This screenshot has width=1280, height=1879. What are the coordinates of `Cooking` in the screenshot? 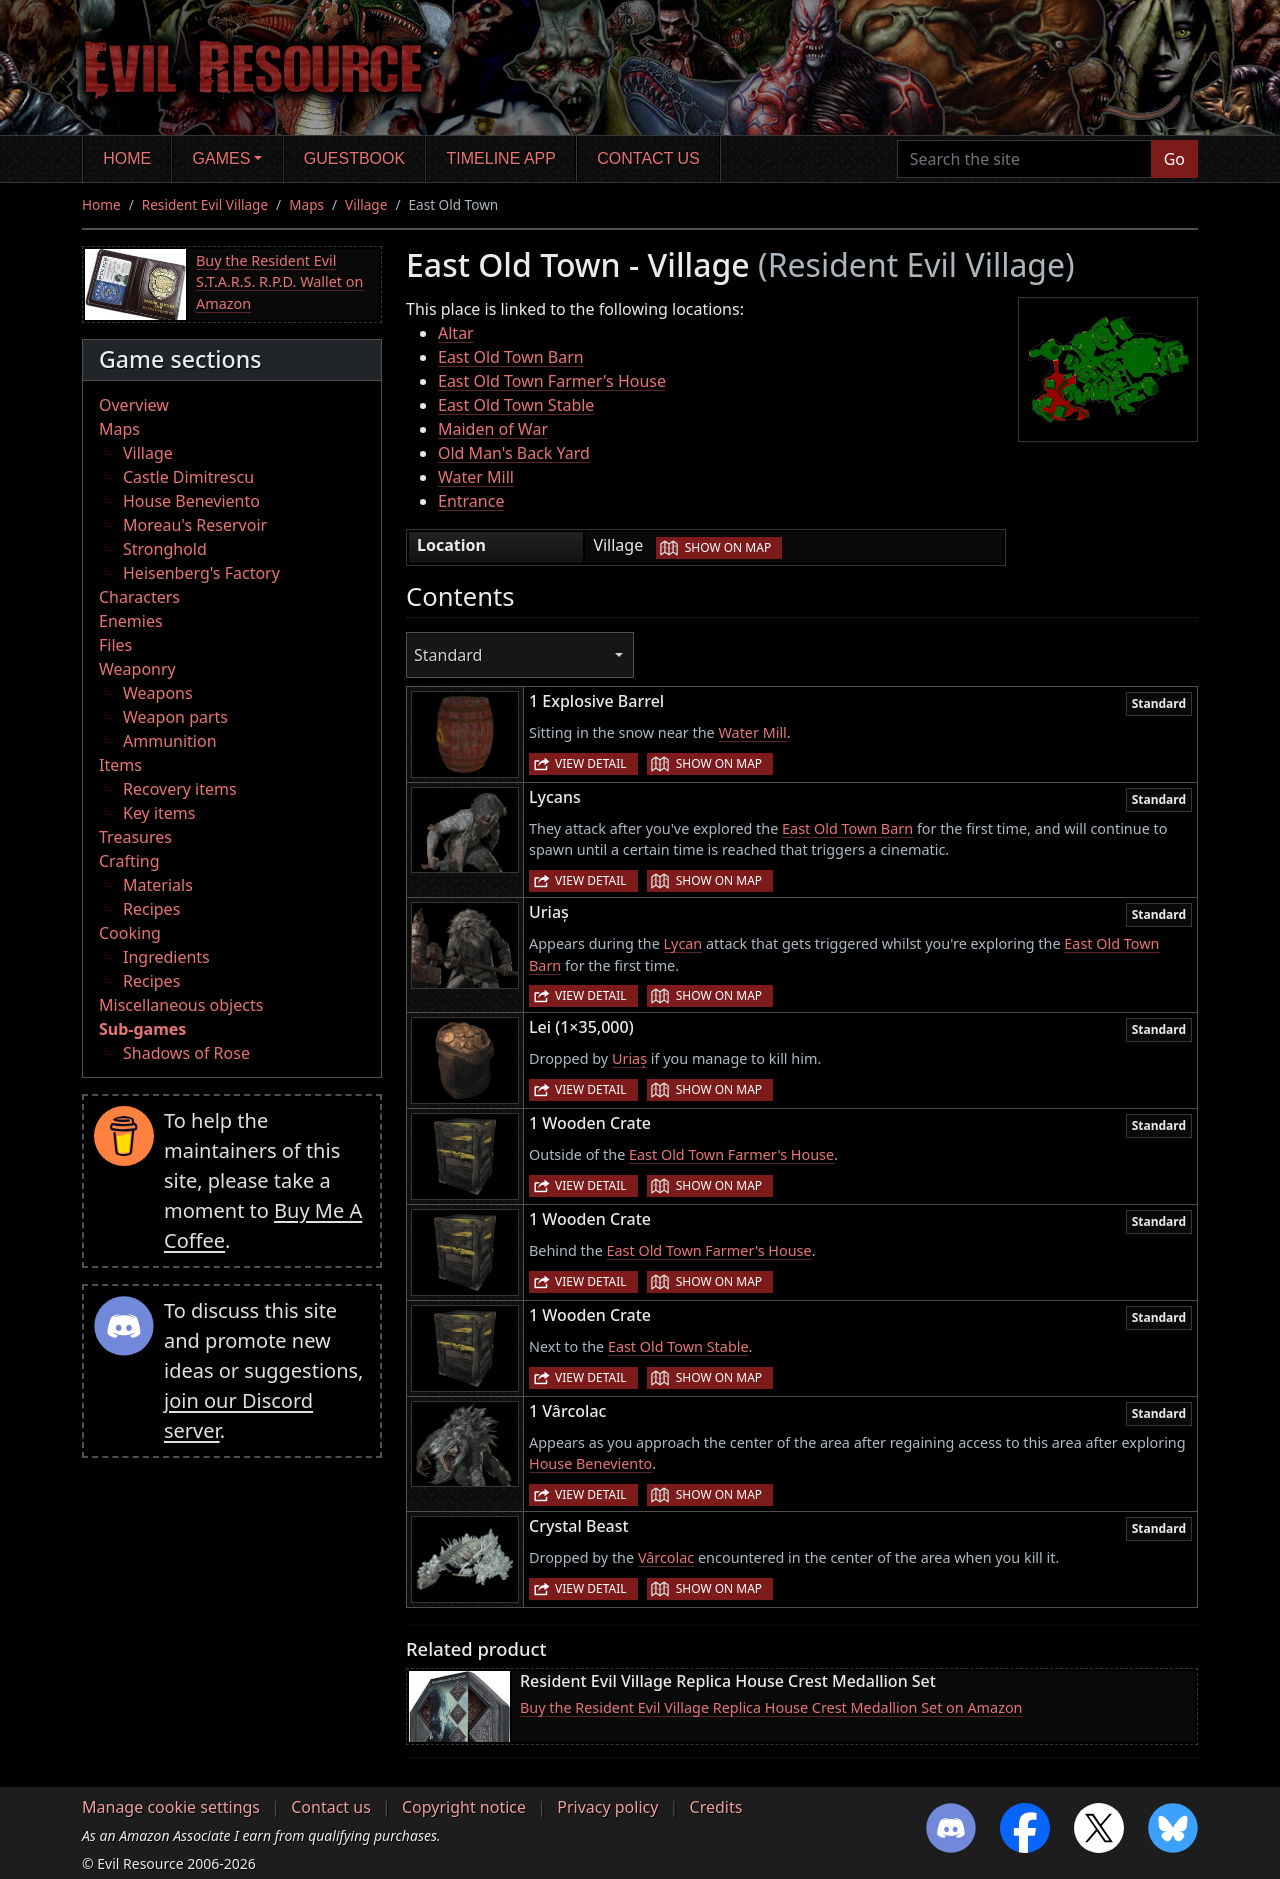 It's located at (130, 933).